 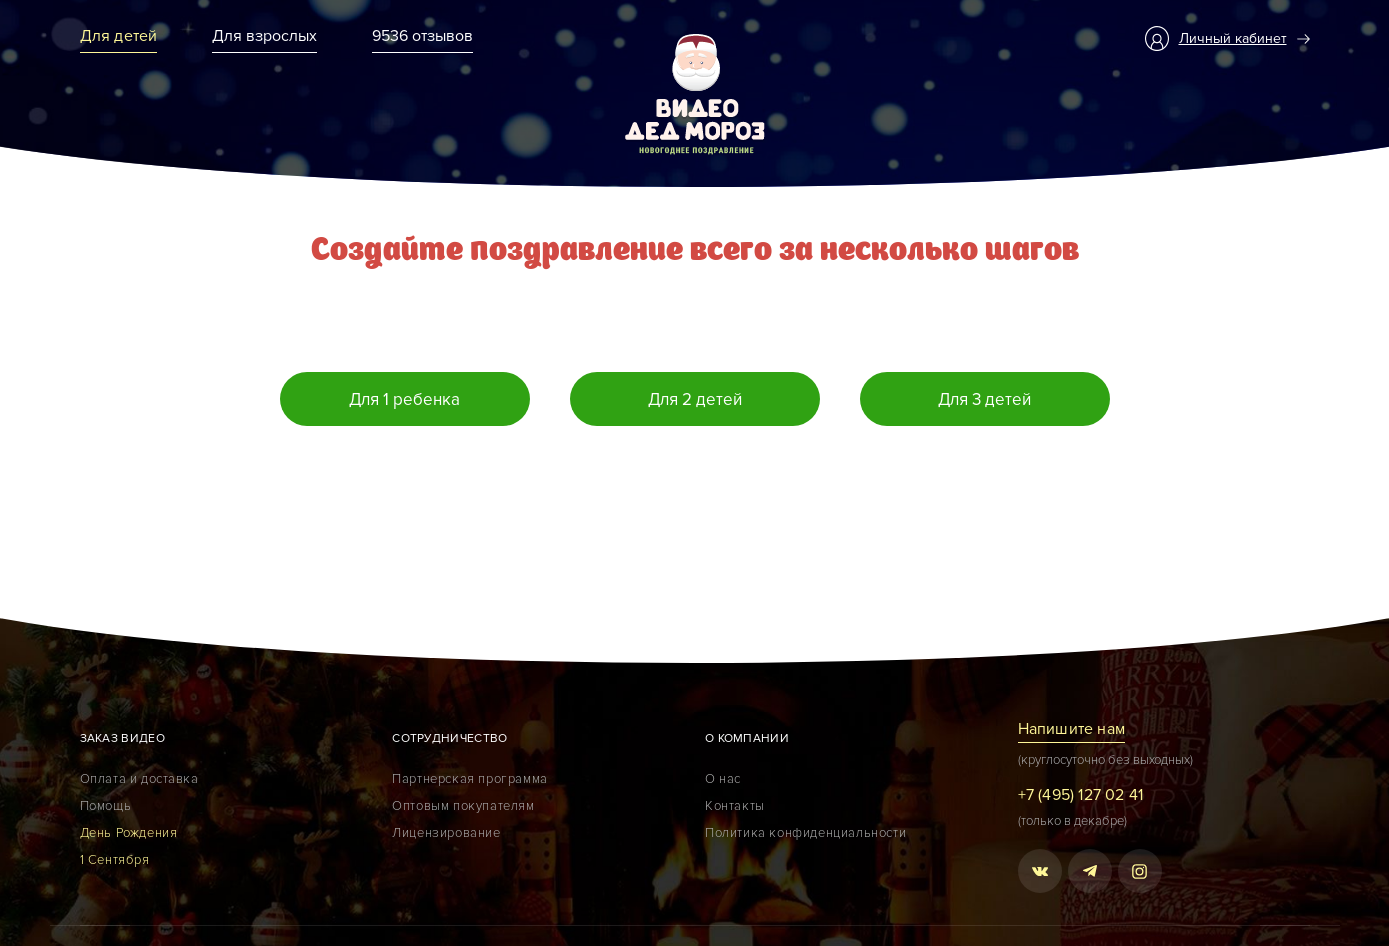 I want to click on Лицензирование, so click(x=446, y=833).